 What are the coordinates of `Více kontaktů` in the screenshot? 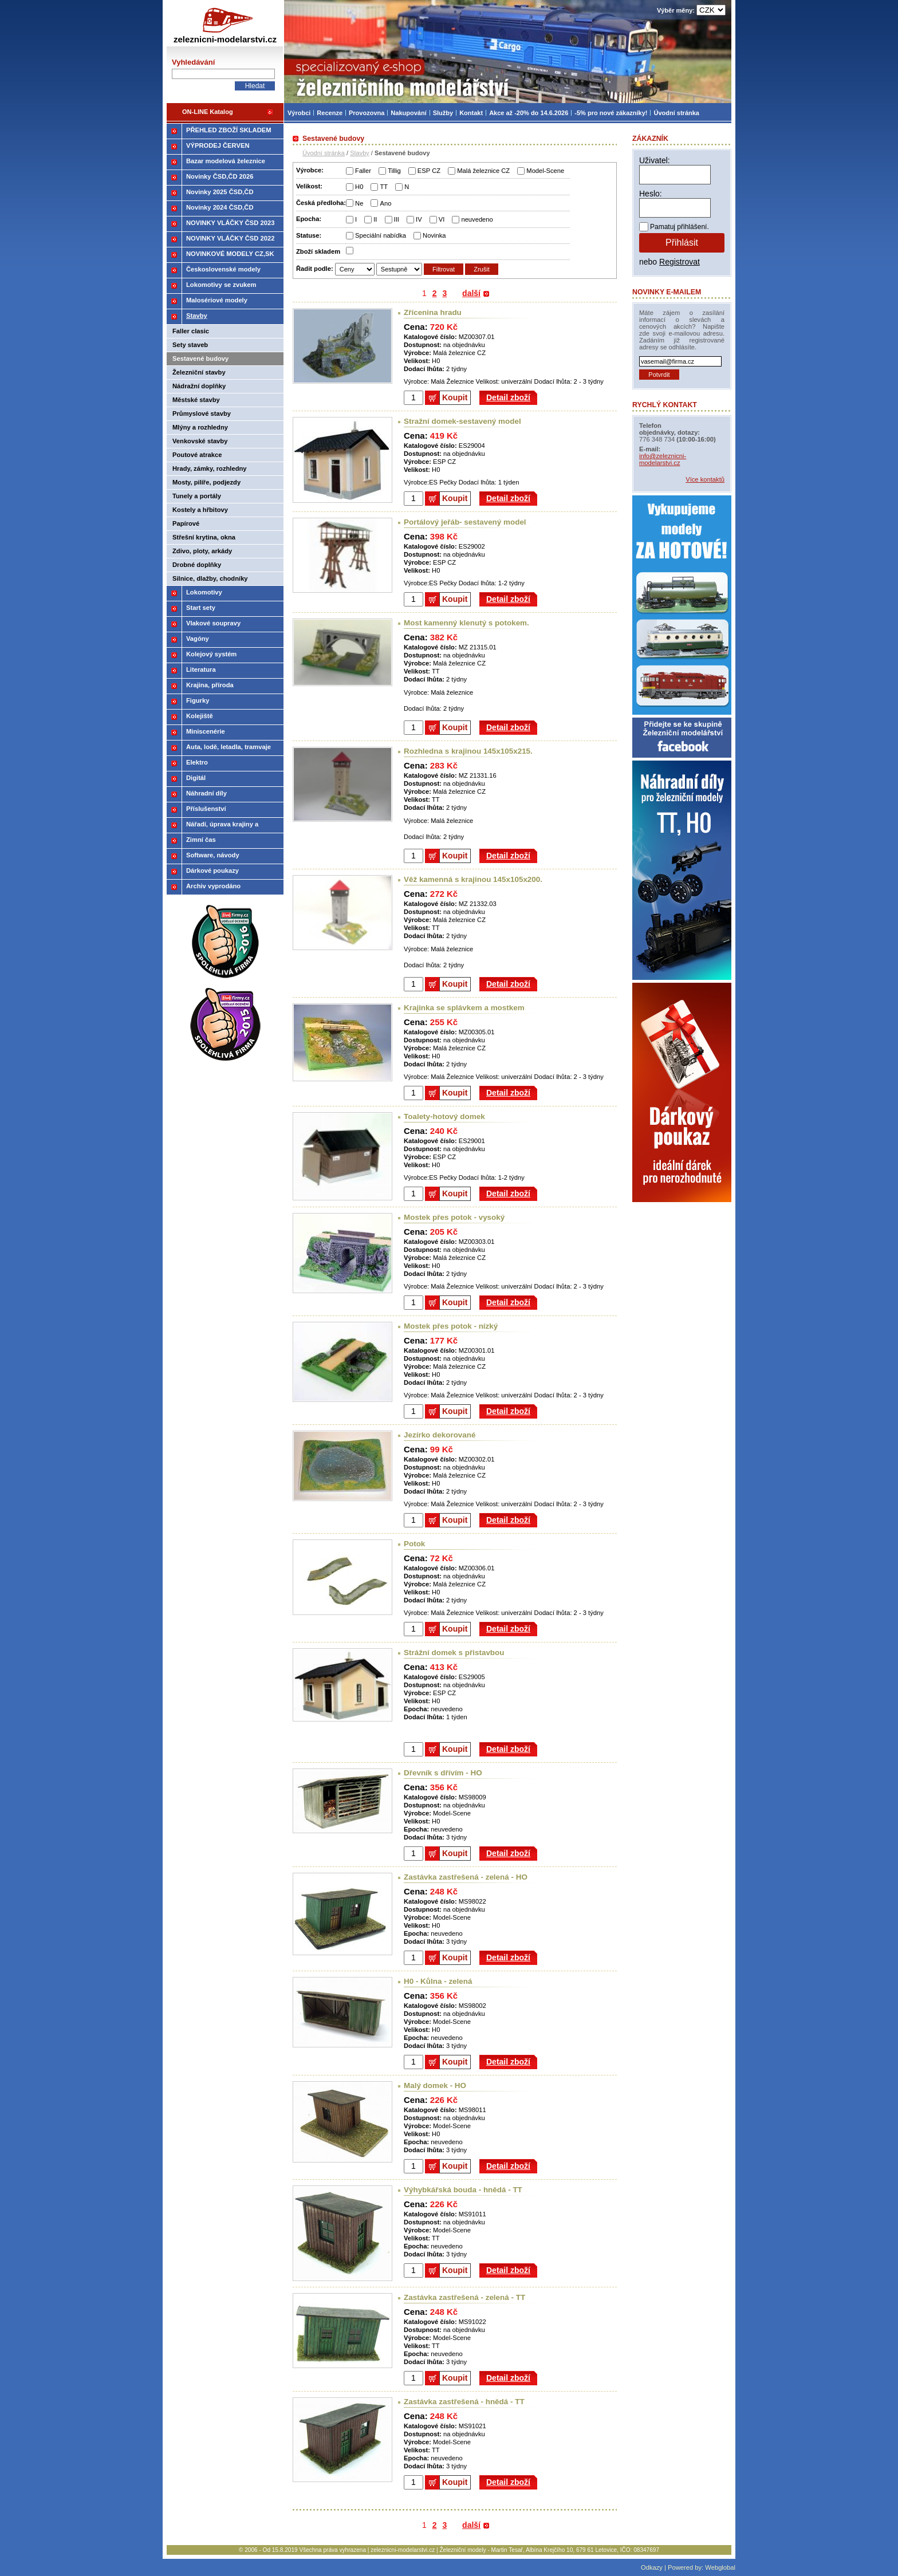 It's located at (705, 479).